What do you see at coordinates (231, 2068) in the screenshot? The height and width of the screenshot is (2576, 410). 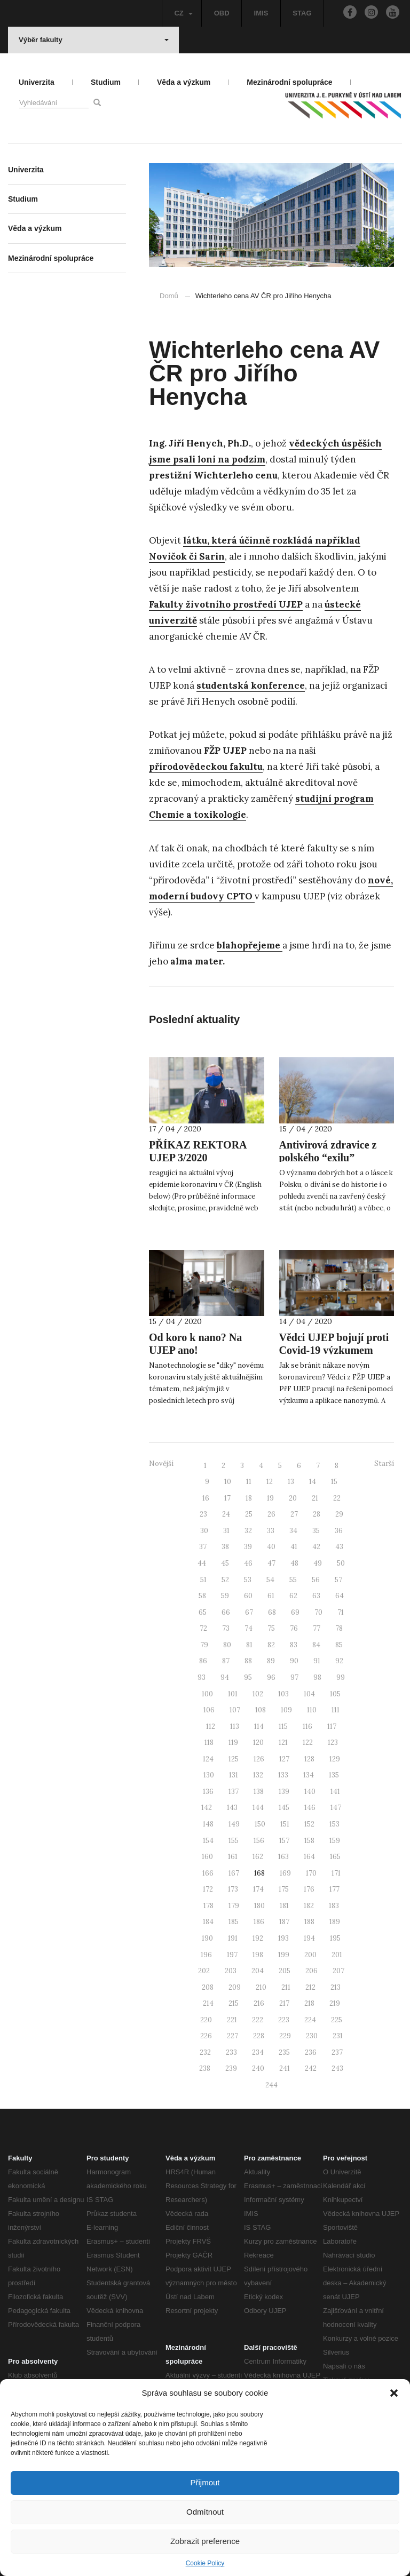 I see `239` at bounding box center [231, 2068].